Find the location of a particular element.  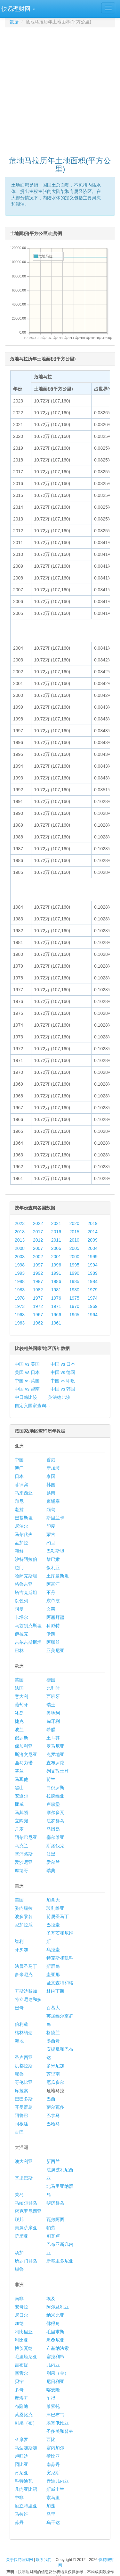

厄瓜多尔 is located at coordinates (55, 2082).